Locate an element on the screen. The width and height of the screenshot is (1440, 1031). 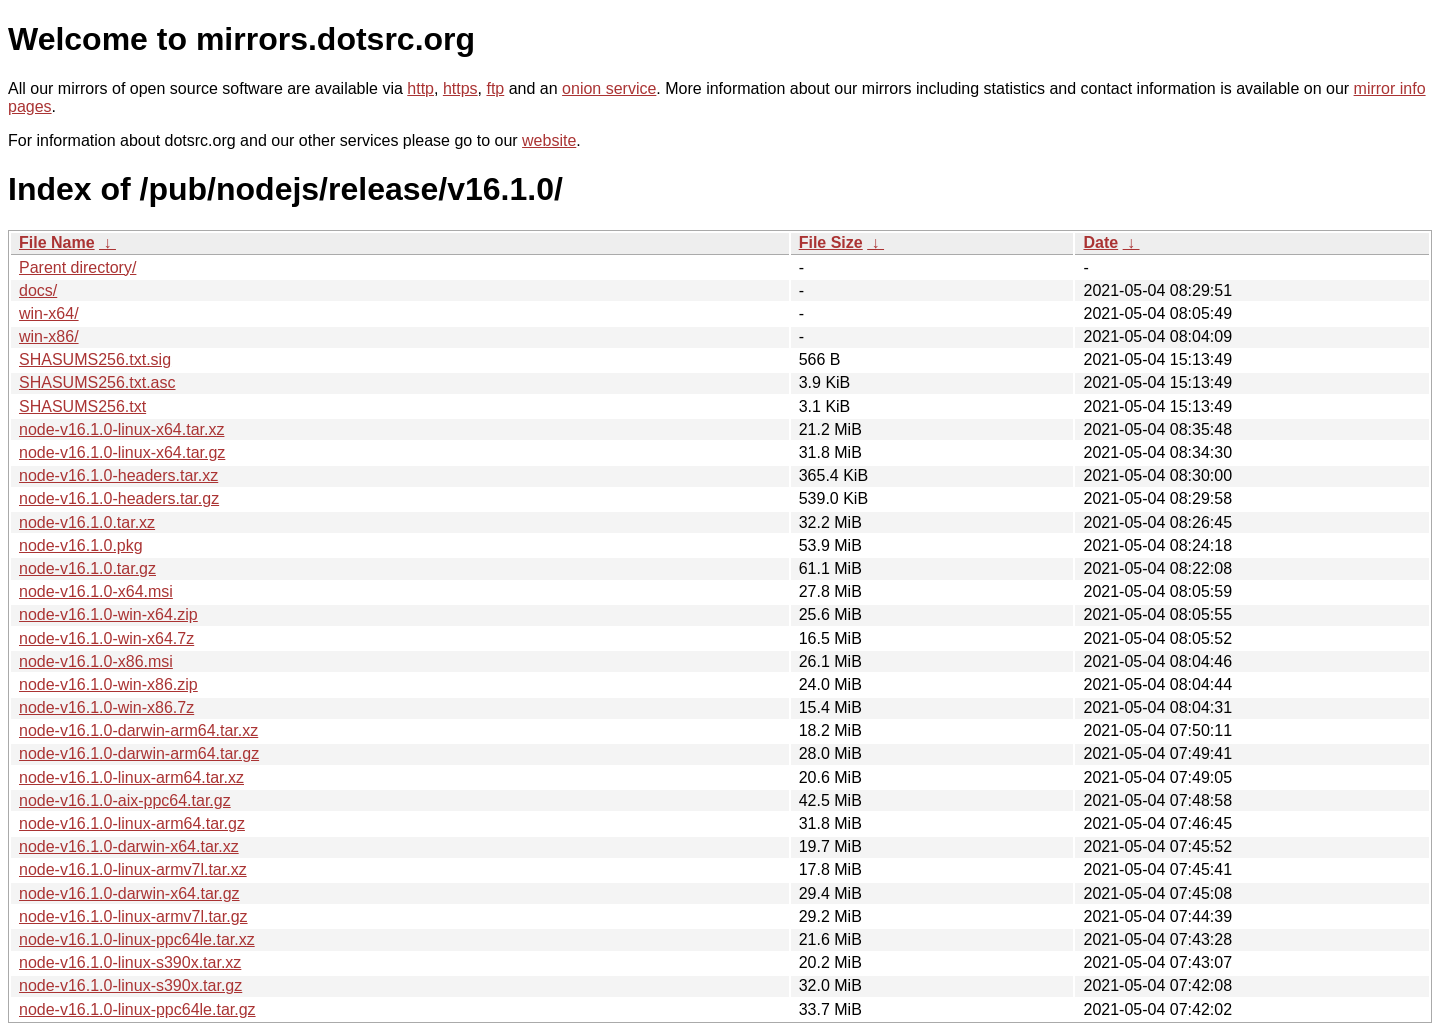
node-v16.1.0-darwin-x64.tar.gz is located at coordinates (129, 893).